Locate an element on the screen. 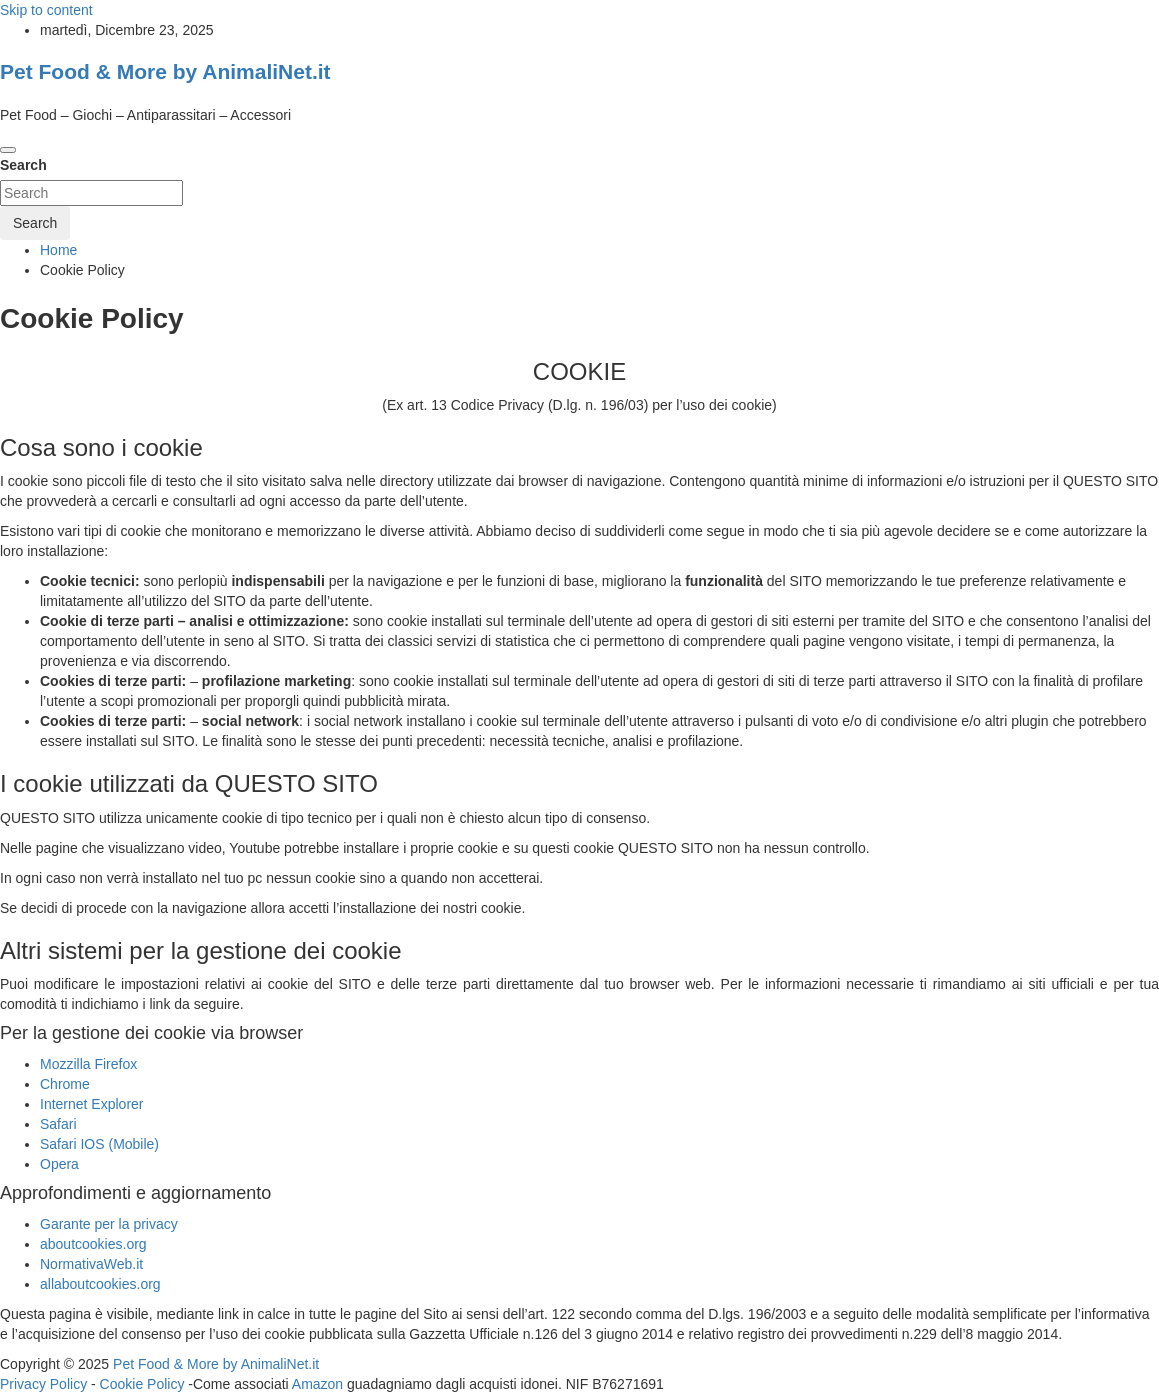 This screenshot has width=1159, height=1394. [Toggle navigation] is located at coordinates (8, 150).